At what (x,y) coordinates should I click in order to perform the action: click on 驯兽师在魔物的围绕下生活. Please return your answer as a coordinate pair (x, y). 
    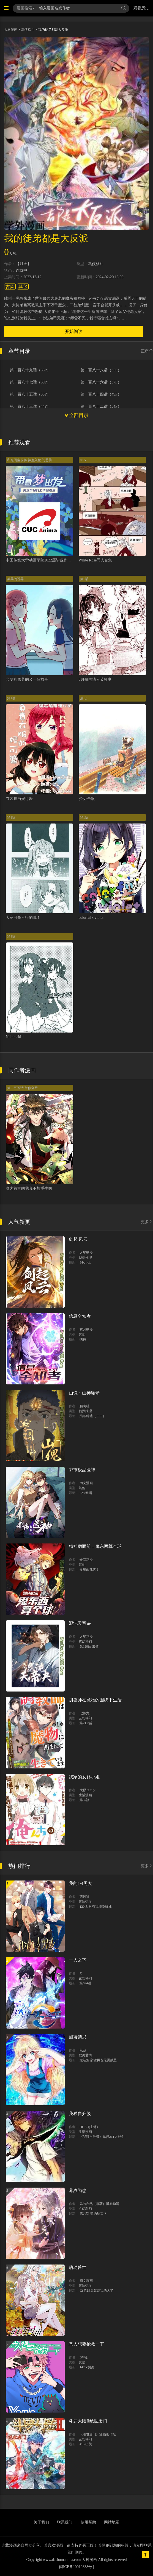
    Looking at the image, I should click on (95, 1700).